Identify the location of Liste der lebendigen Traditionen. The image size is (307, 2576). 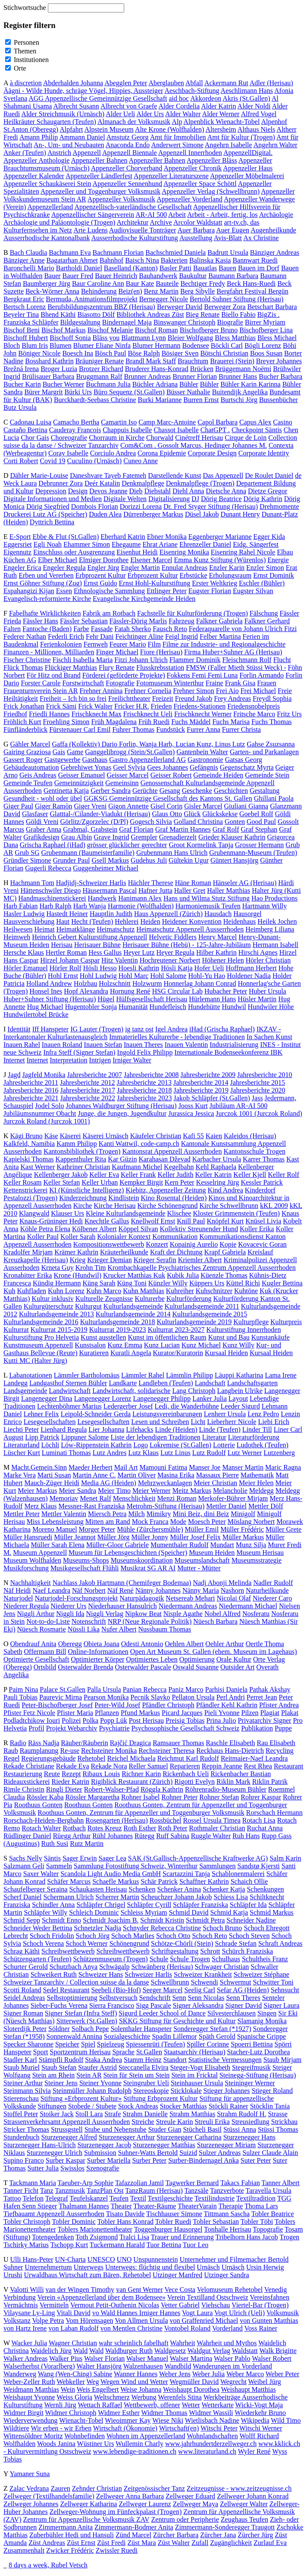
(155, 1437).